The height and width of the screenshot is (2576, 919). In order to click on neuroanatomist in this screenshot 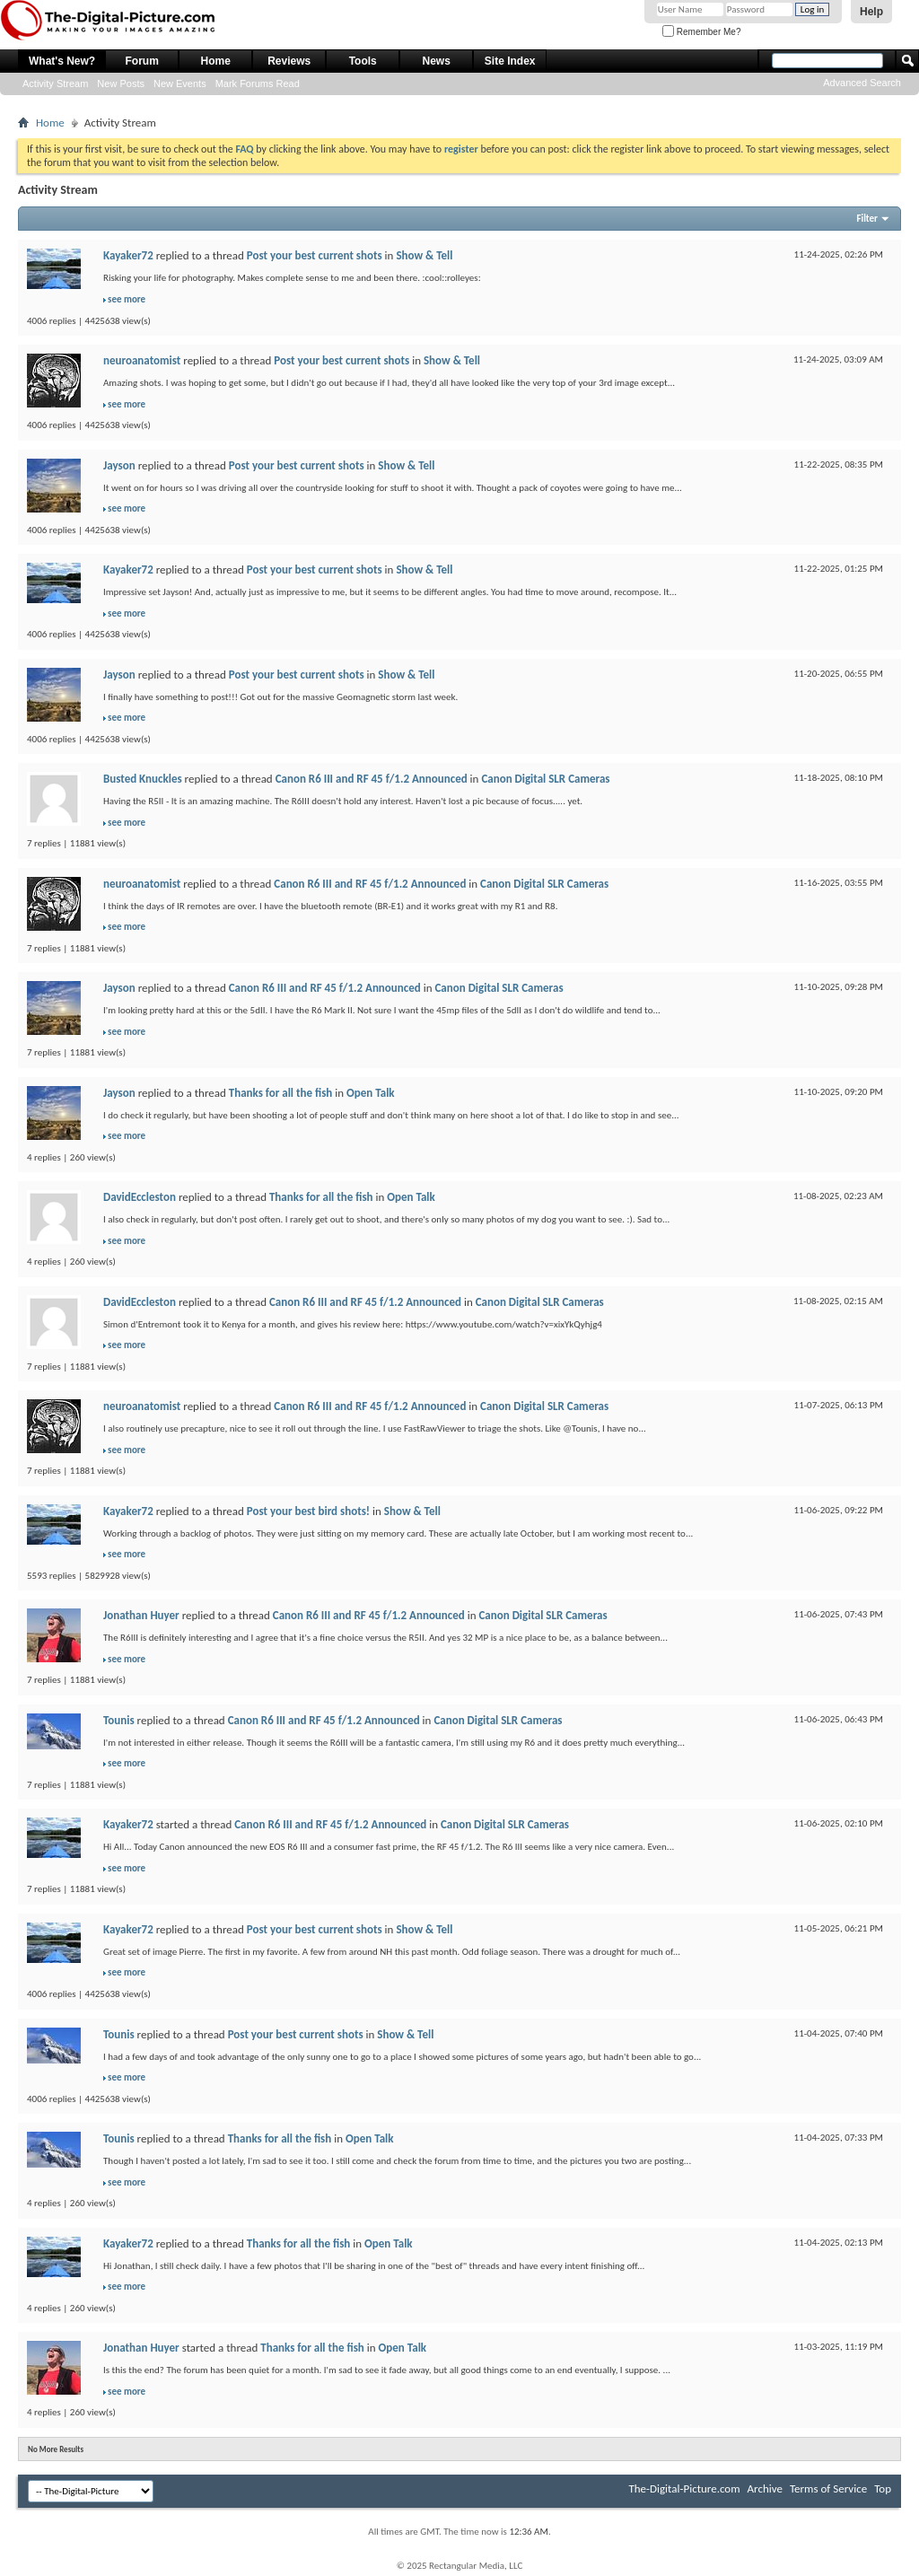, I will do `click(141, 360)`.